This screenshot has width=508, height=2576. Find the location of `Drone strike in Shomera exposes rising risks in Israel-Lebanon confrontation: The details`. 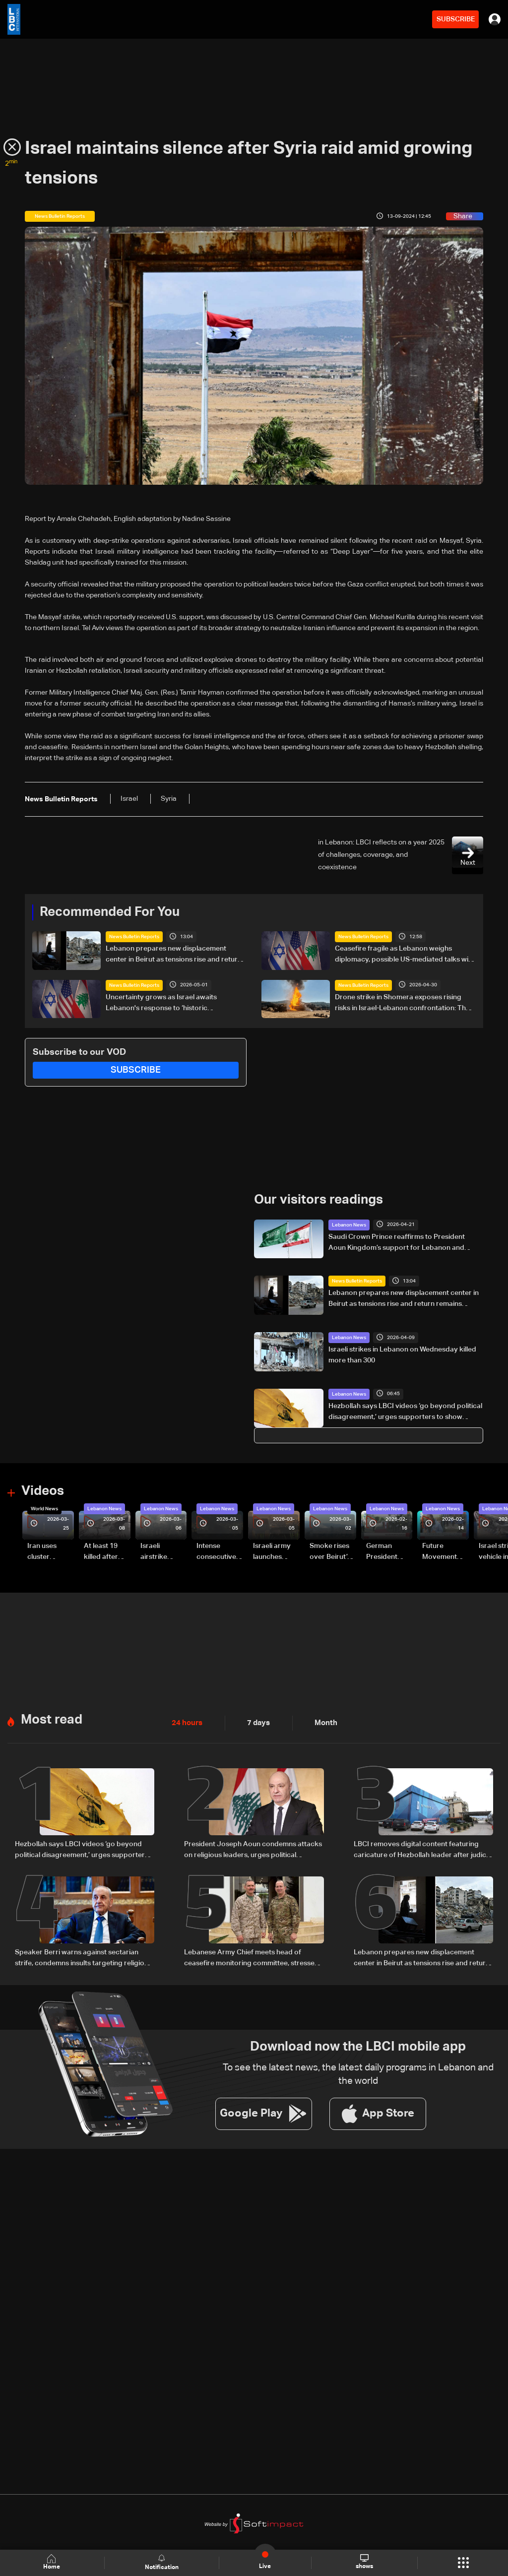

Drone strike in Shomera exposes rising risks in Israel-Lebanon confrontation: The details is located at coordinates (402, 1003).